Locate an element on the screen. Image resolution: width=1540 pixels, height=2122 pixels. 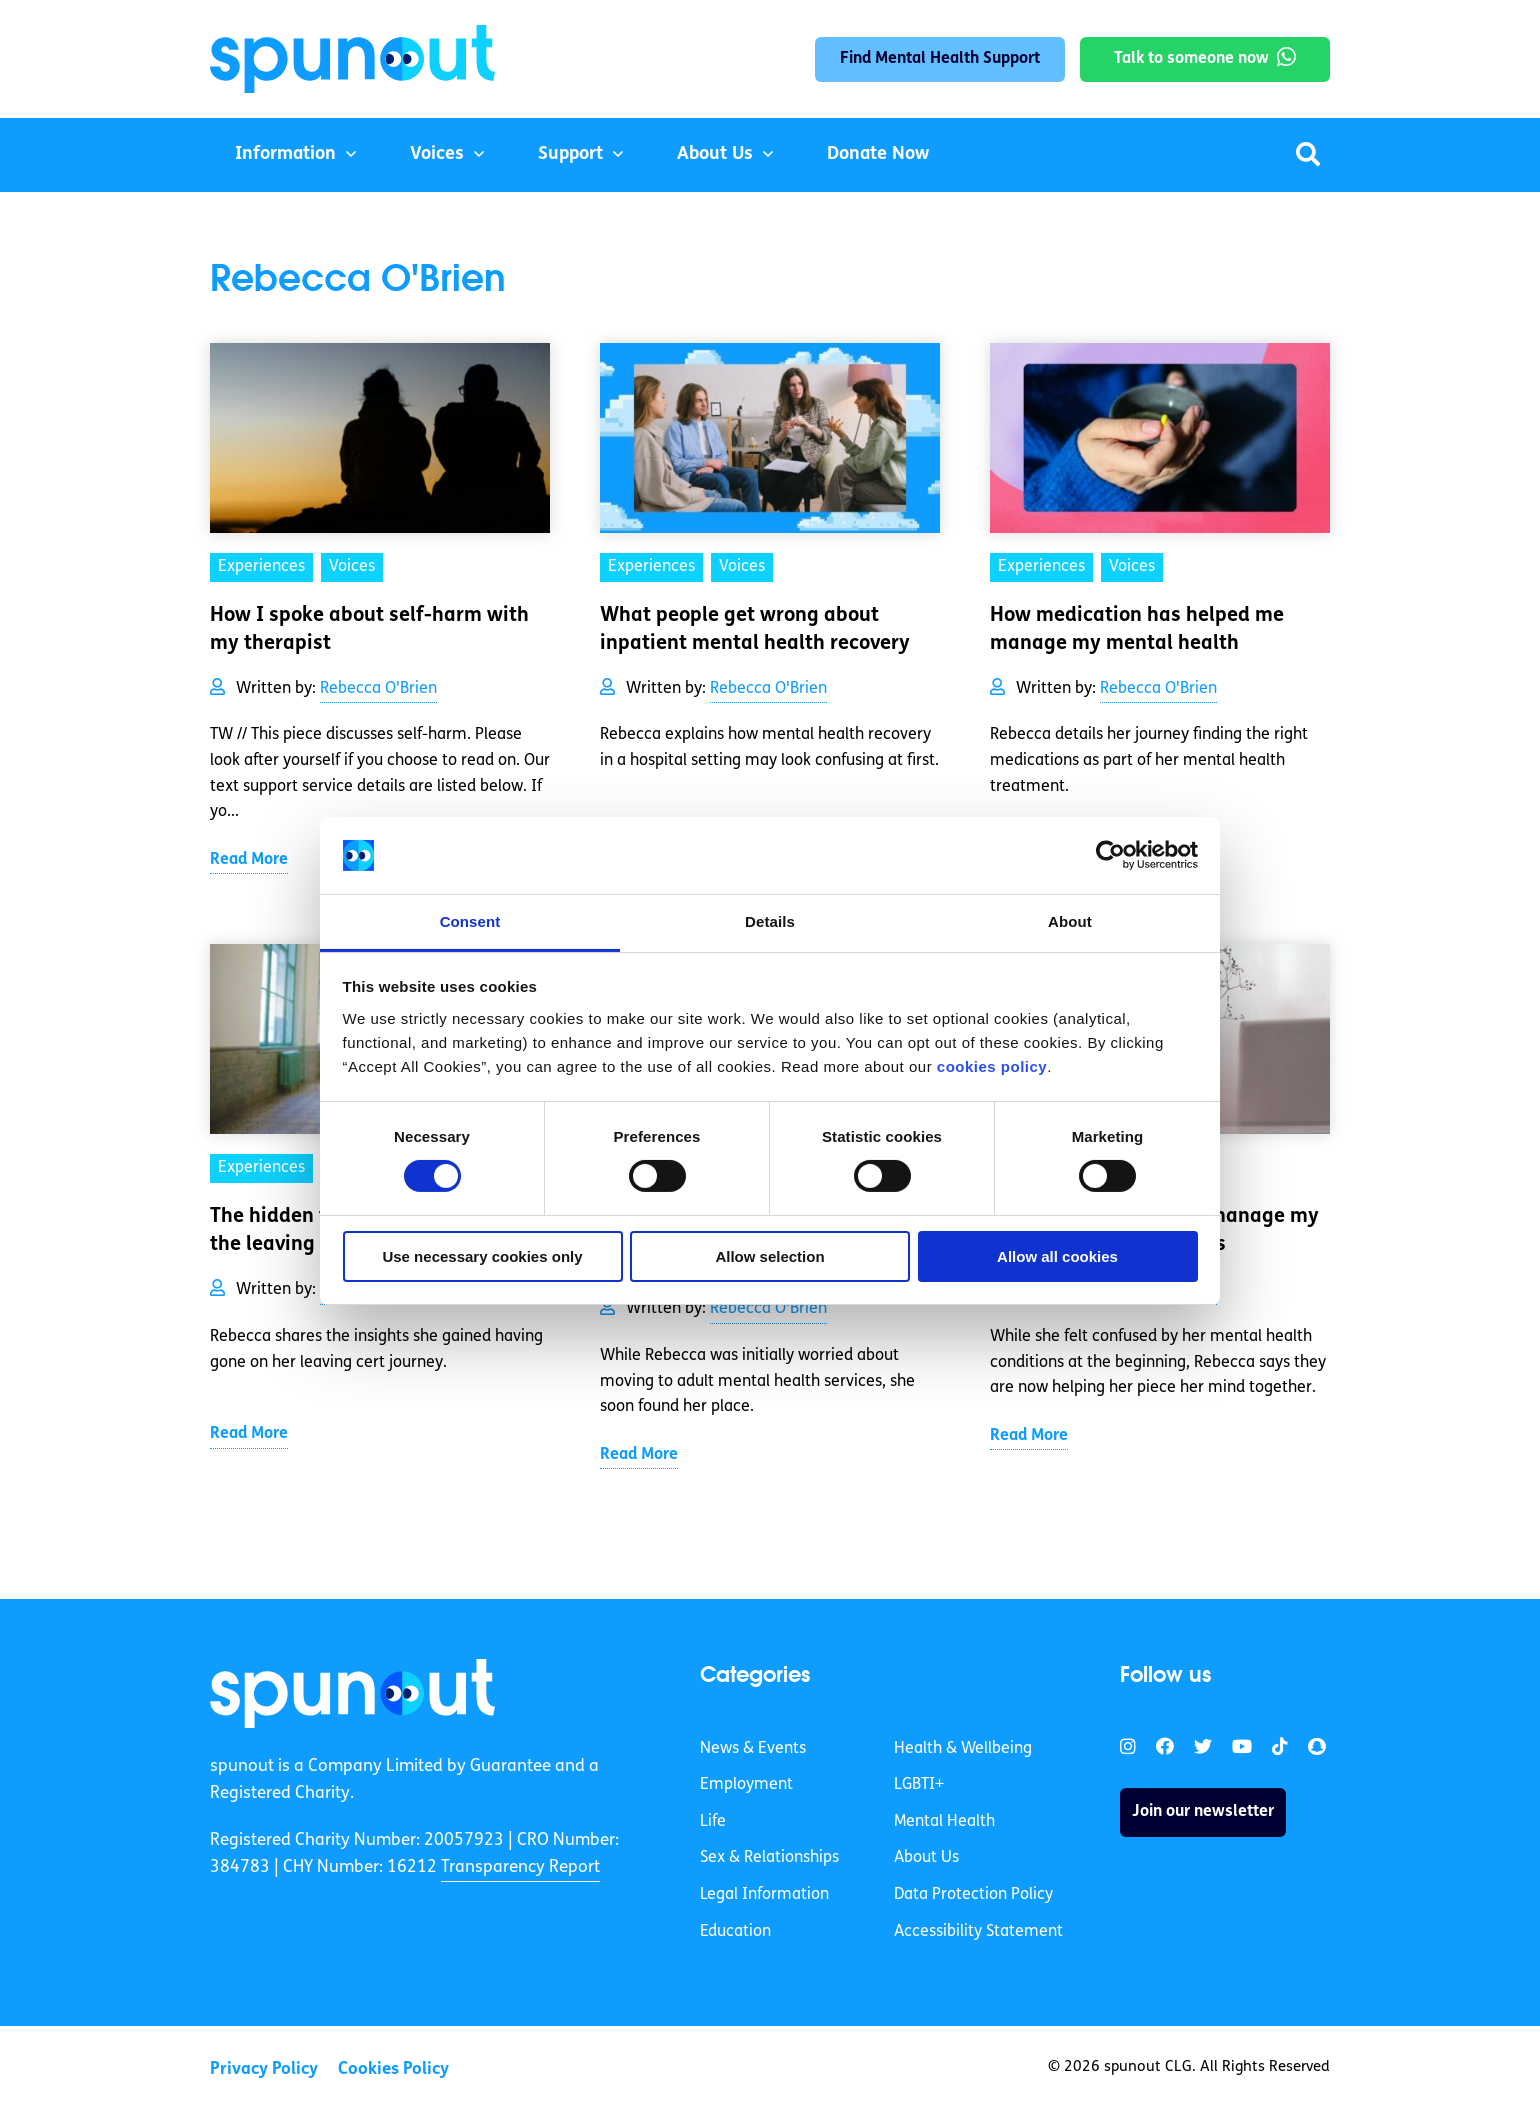
Use necessary cookies only is located at coordinates (482, 1256).